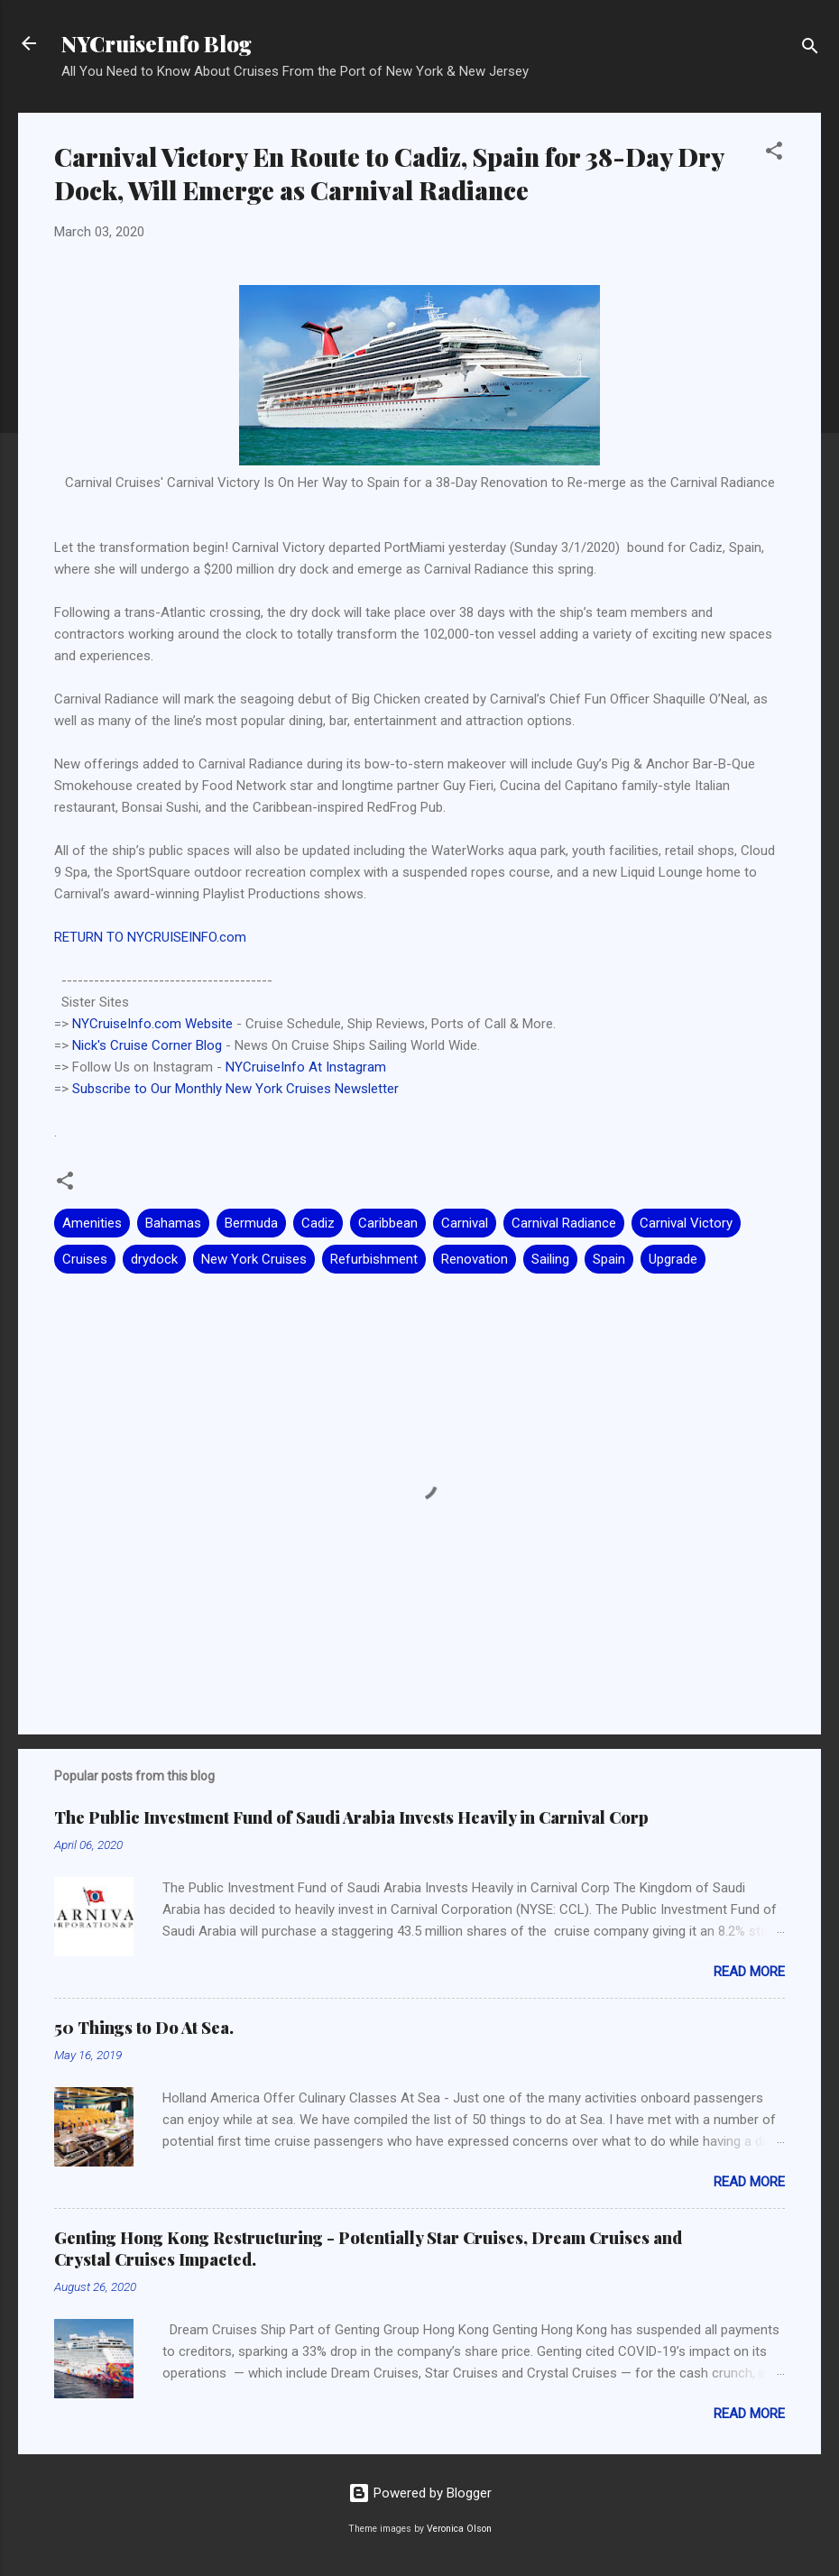  Describe the element at coordinates (810, 49) in the screenshot. I see `[Search]` at that location.